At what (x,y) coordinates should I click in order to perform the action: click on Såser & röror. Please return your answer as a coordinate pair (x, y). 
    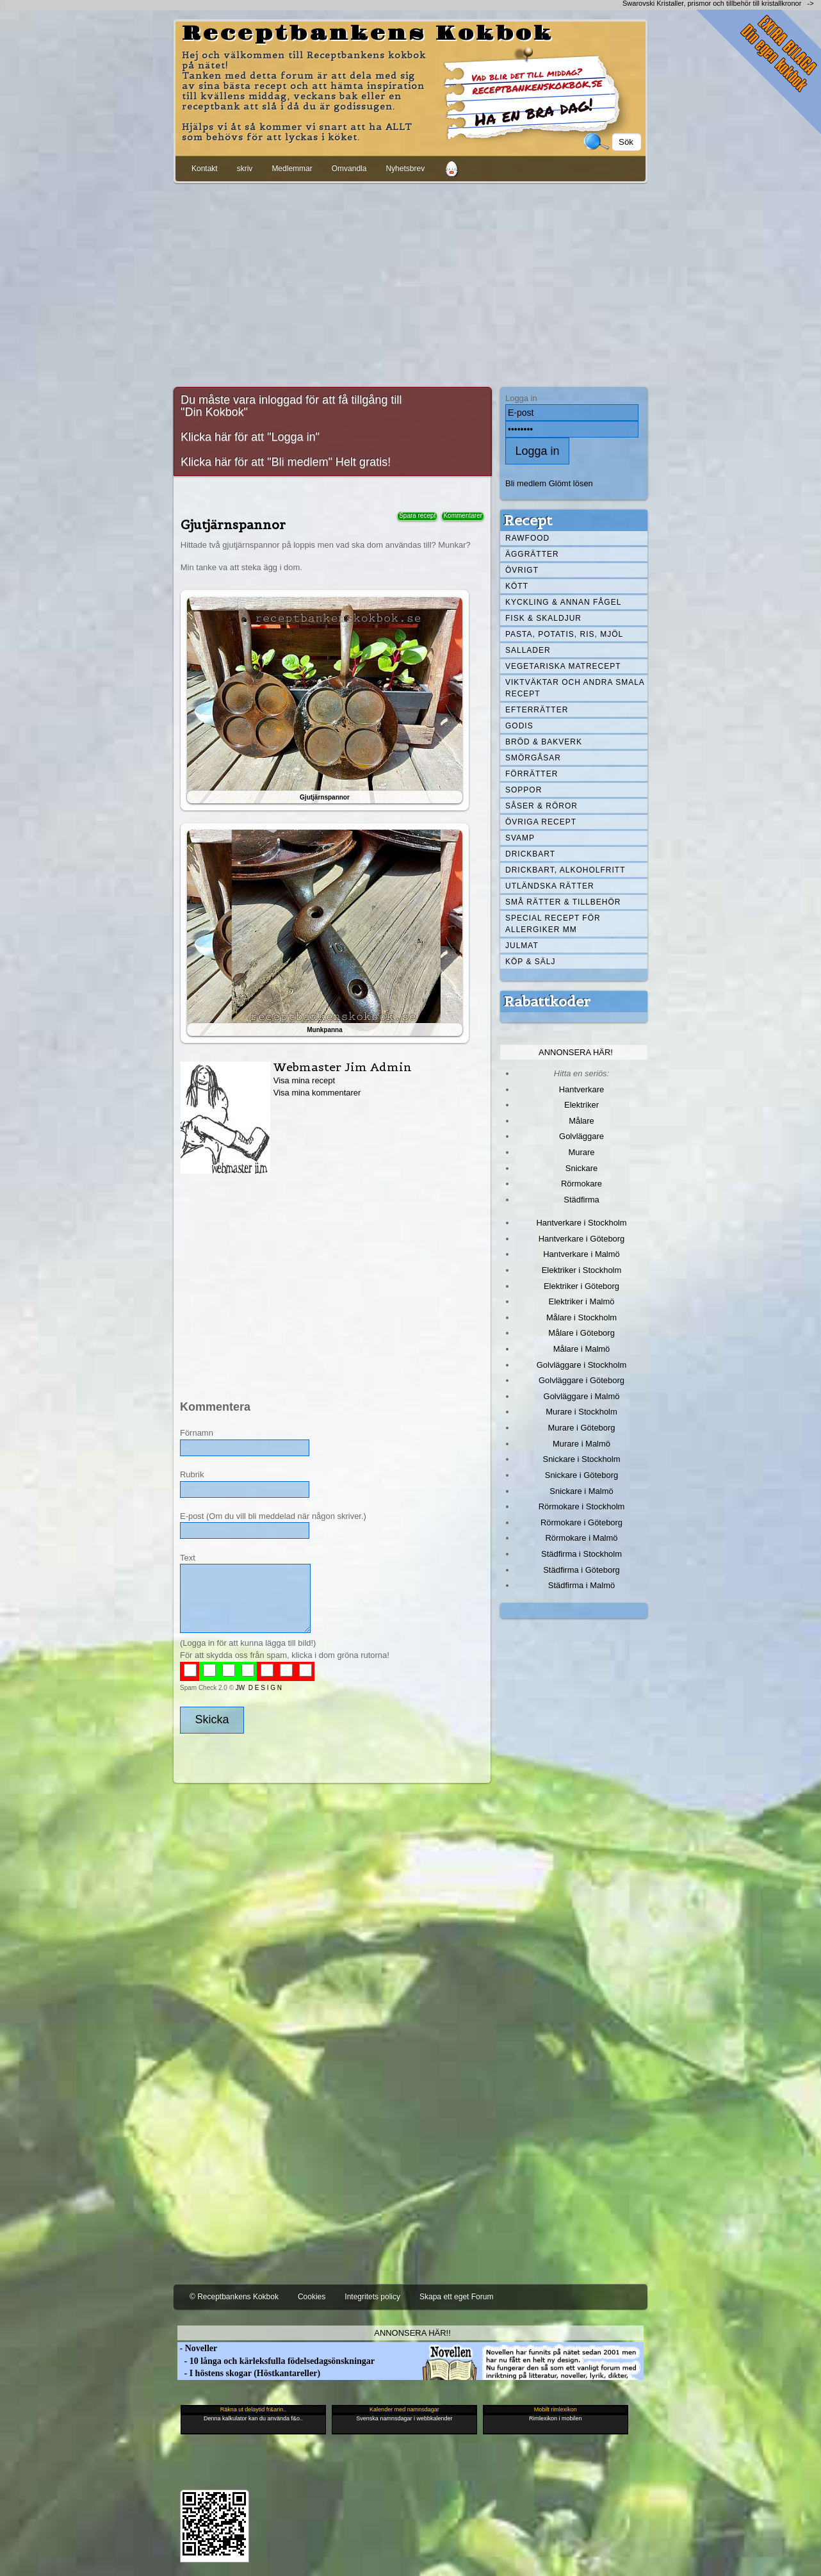
    Looking at the image, I should click on (541, 805).